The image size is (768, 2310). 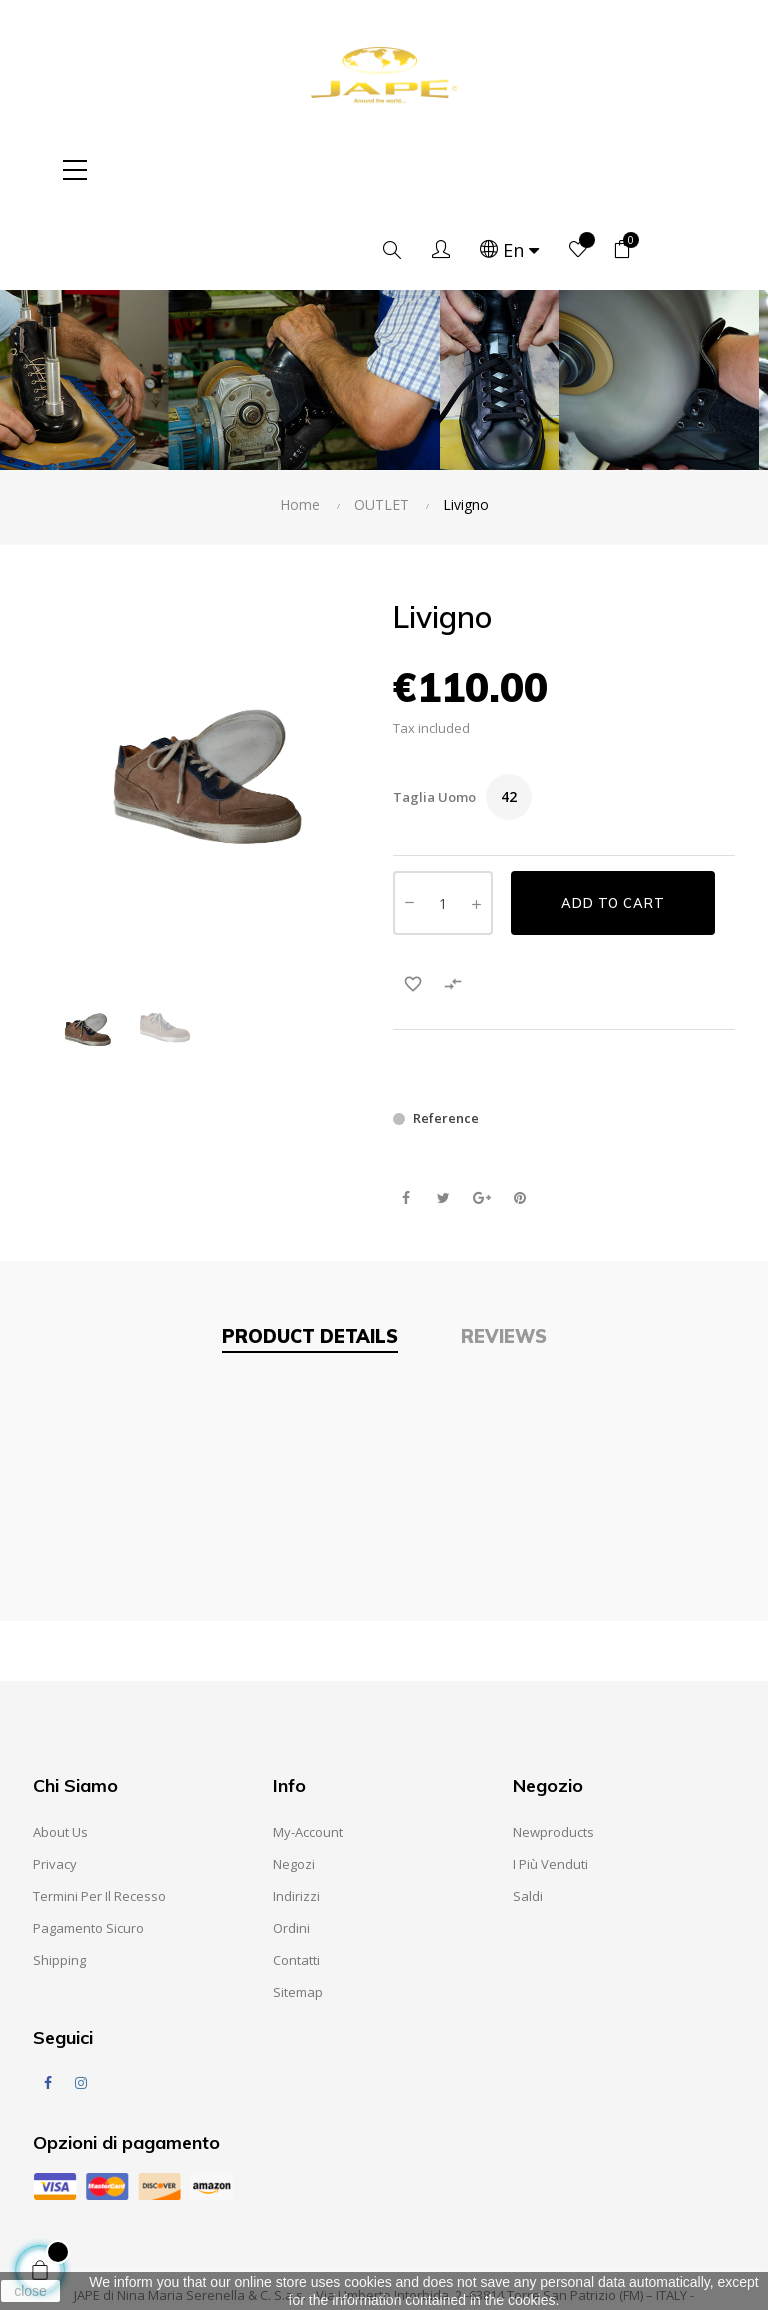 What do you see at coordinates (443, 1118) in the screenshot?
I see `Tweet` at bounding box center [443, 1118].